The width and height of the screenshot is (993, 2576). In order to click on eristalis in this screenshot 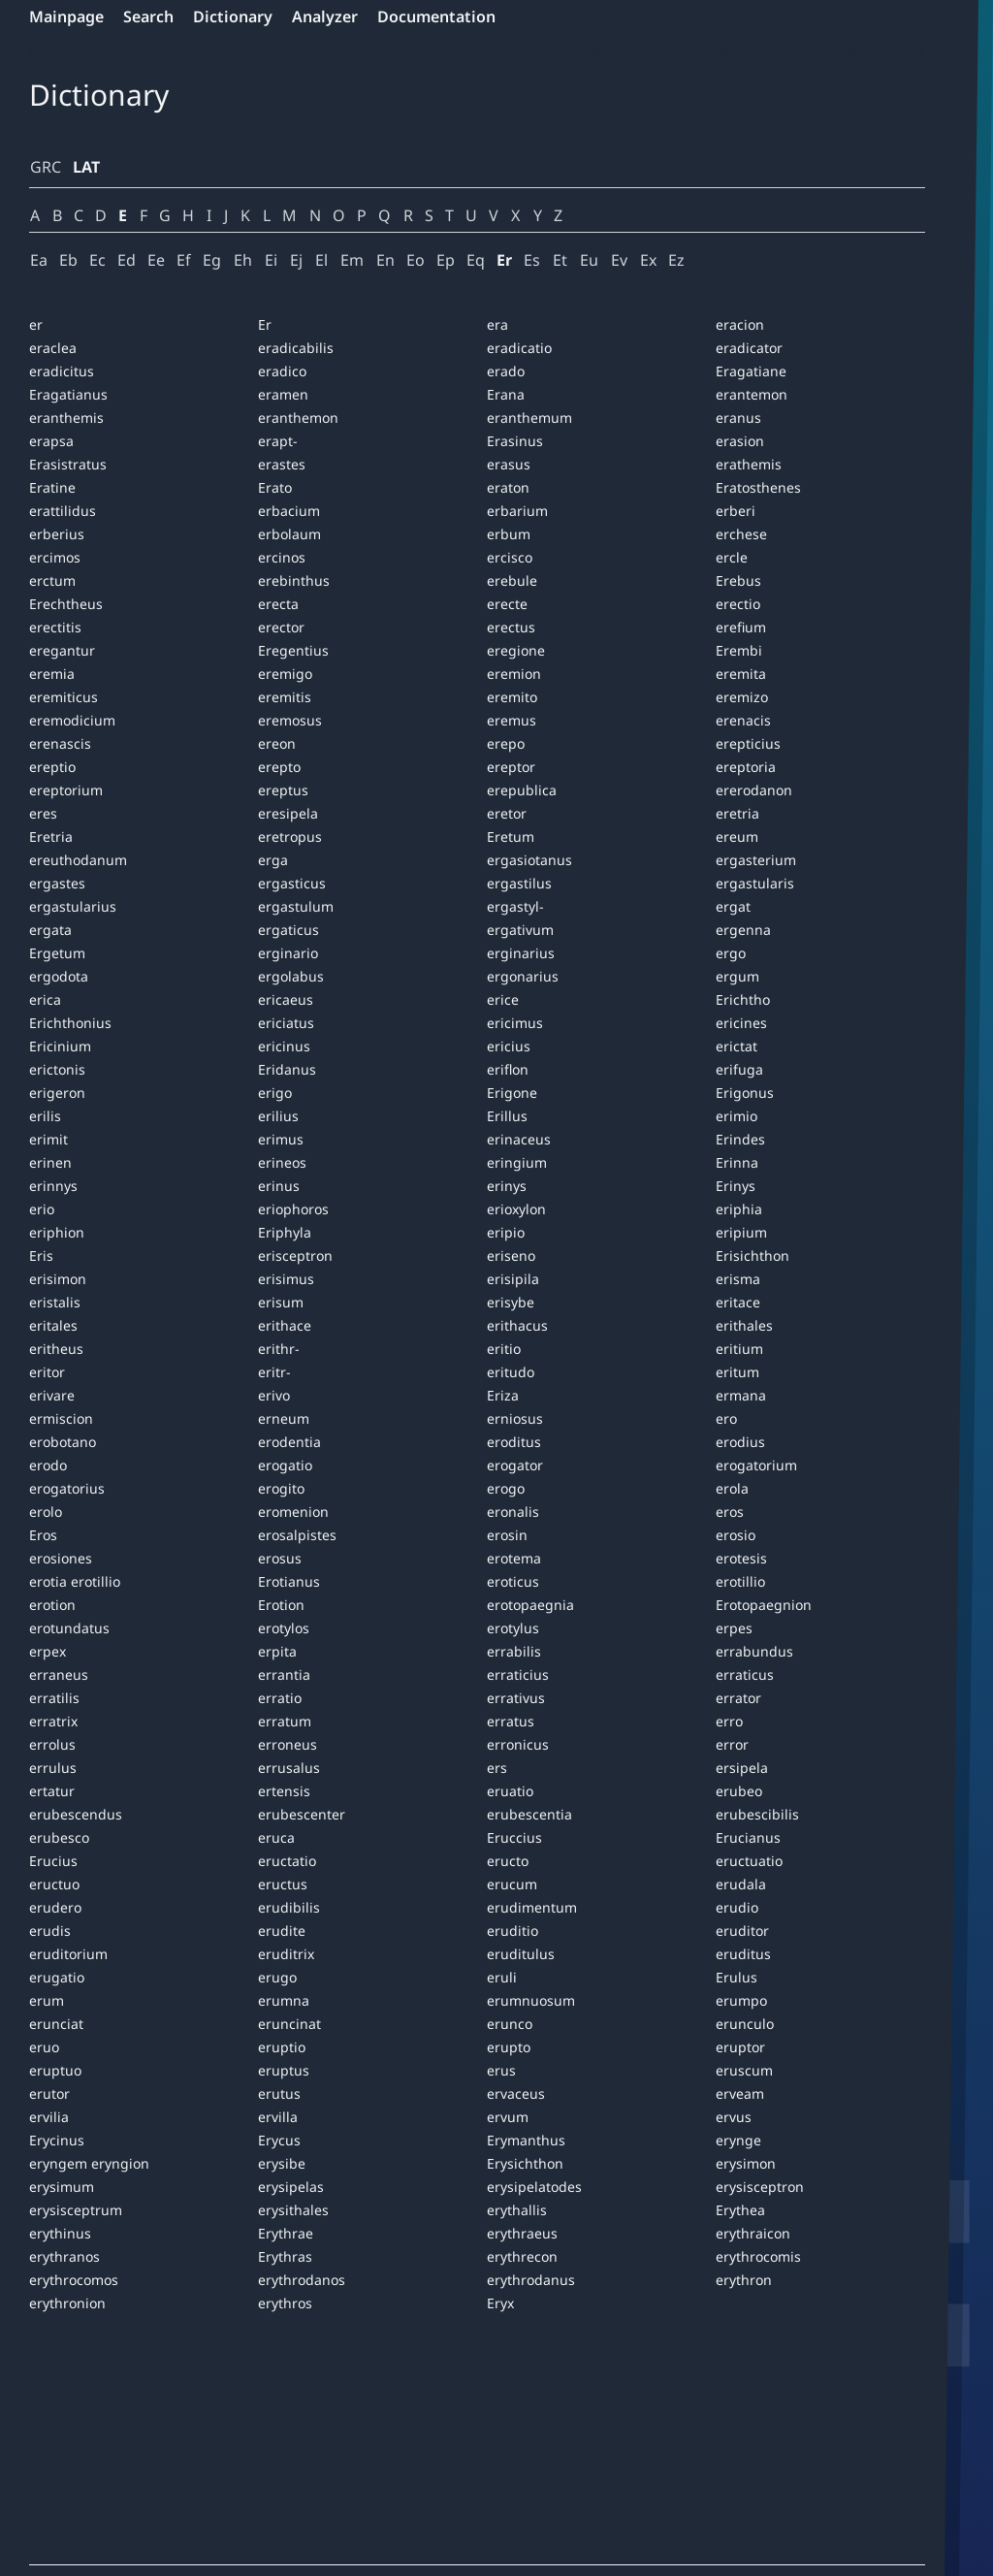, I will do `click(54, 1302)`.